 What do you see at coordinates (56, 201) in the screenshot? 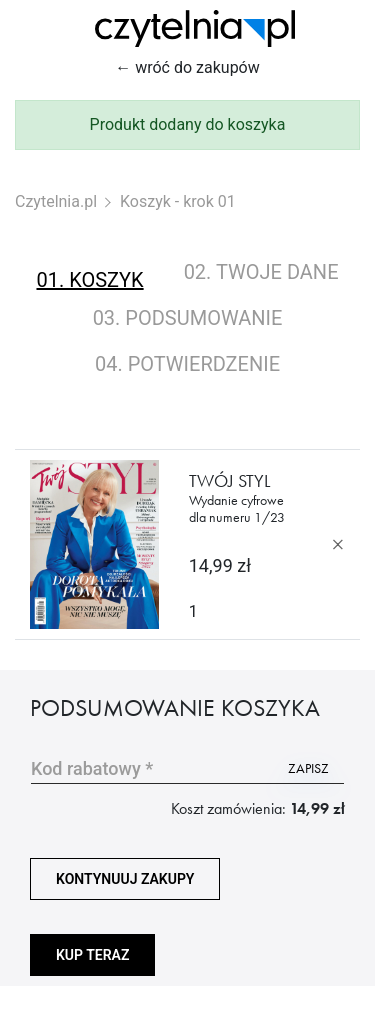
I see `Czytelnia.pl` at bounding box center [56, 201].